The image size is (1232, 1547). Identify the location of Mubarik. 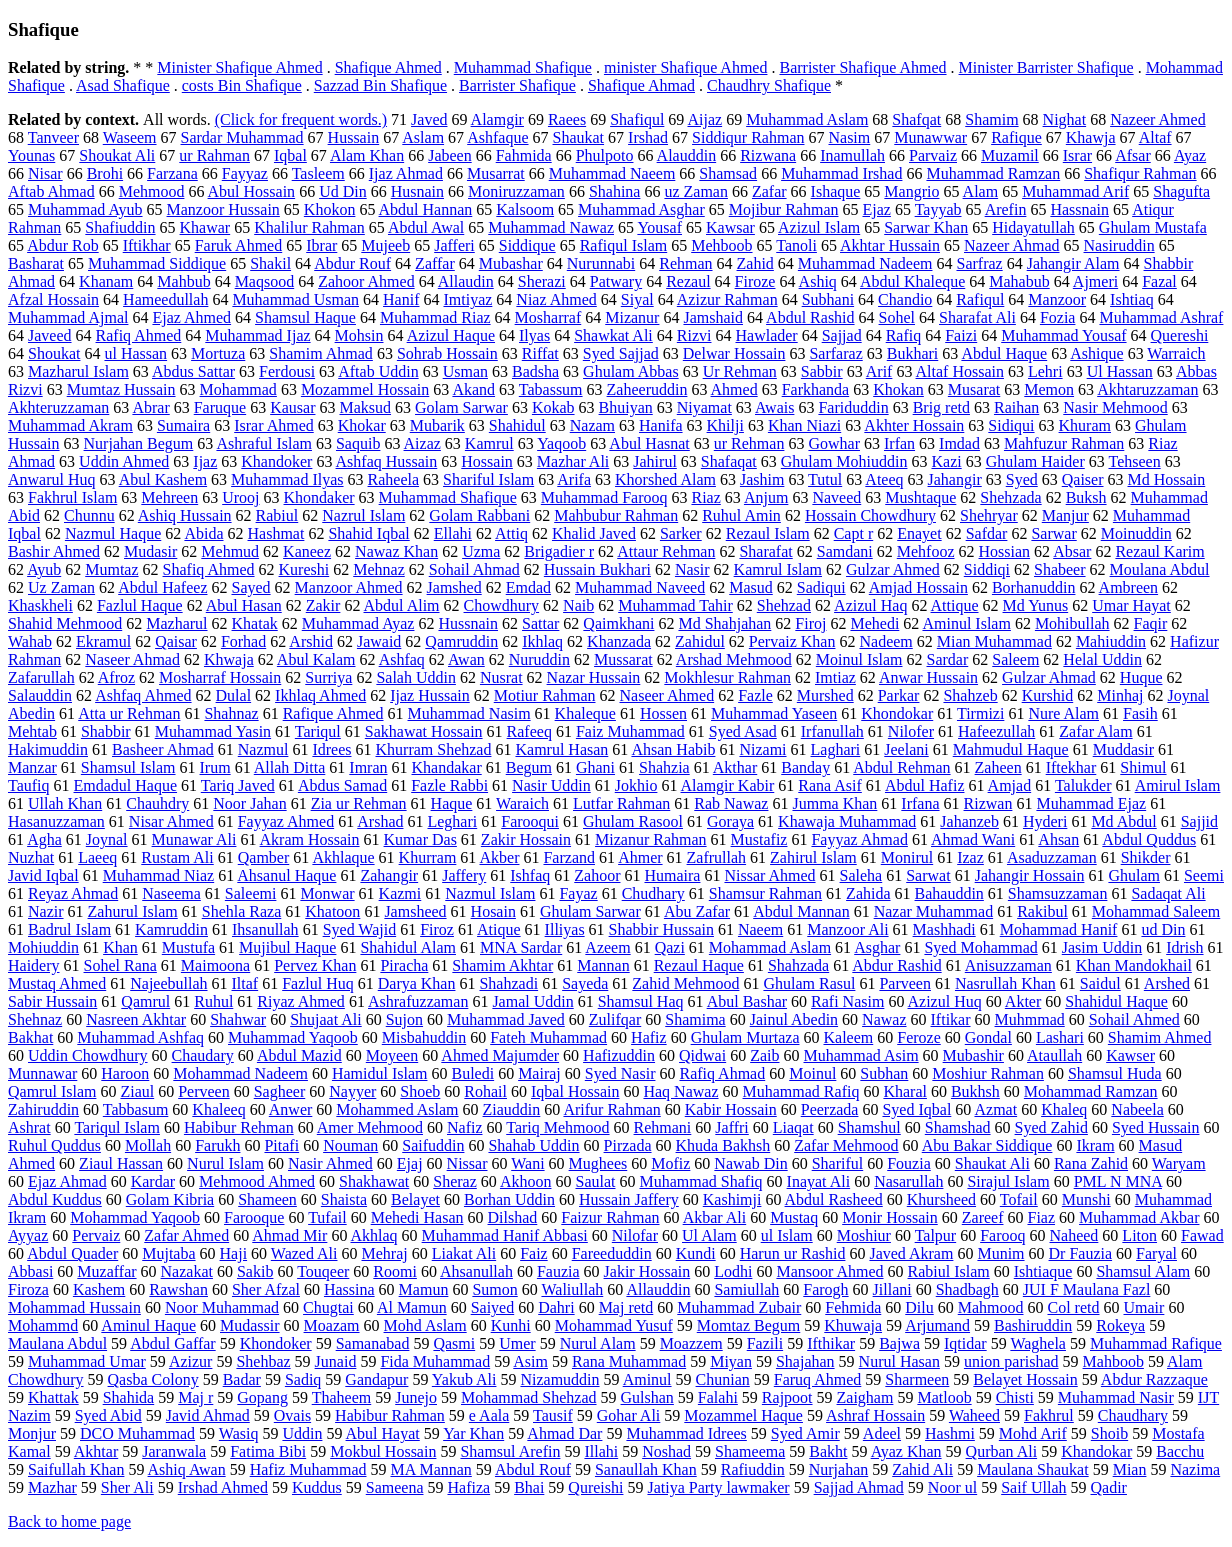
(437, 425).